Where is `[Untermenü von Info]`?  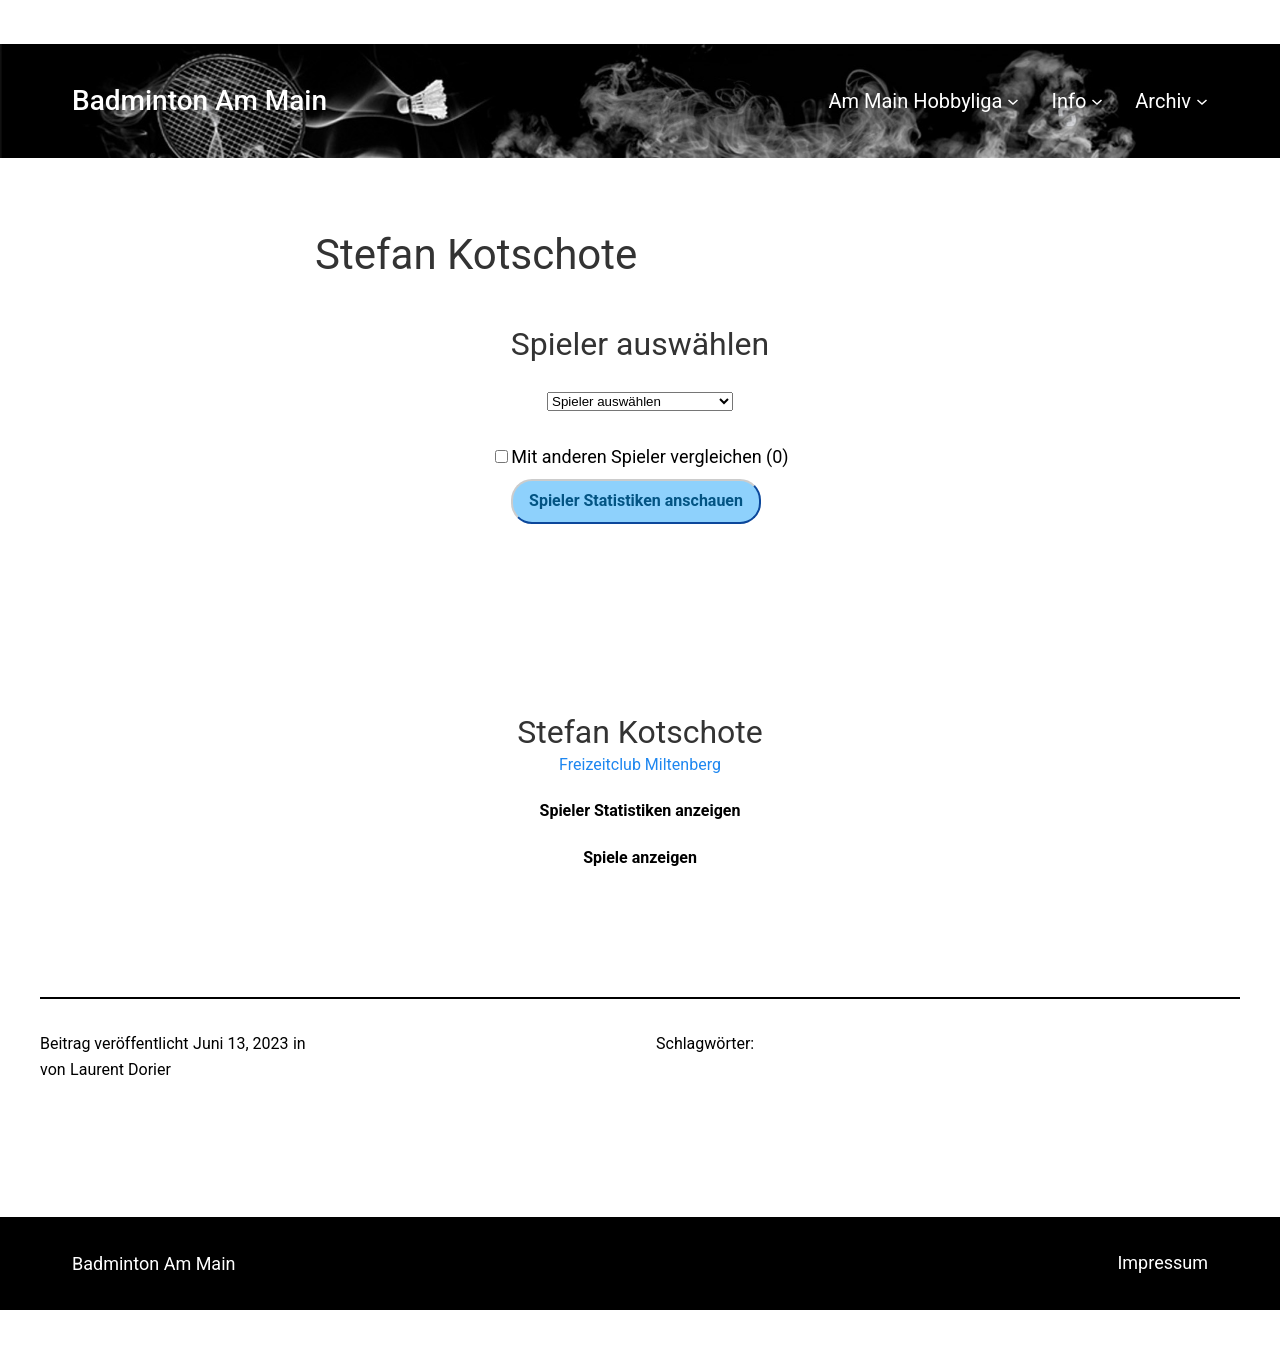 [Untermenü von Info] is located at coordinates (1097, 101).